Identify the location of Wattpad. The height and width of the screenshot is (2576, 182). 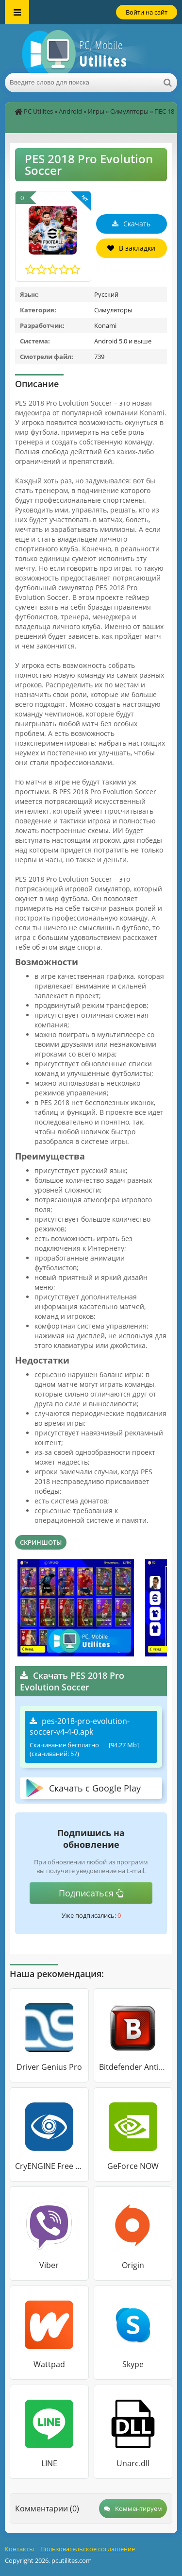
(49, 2364).